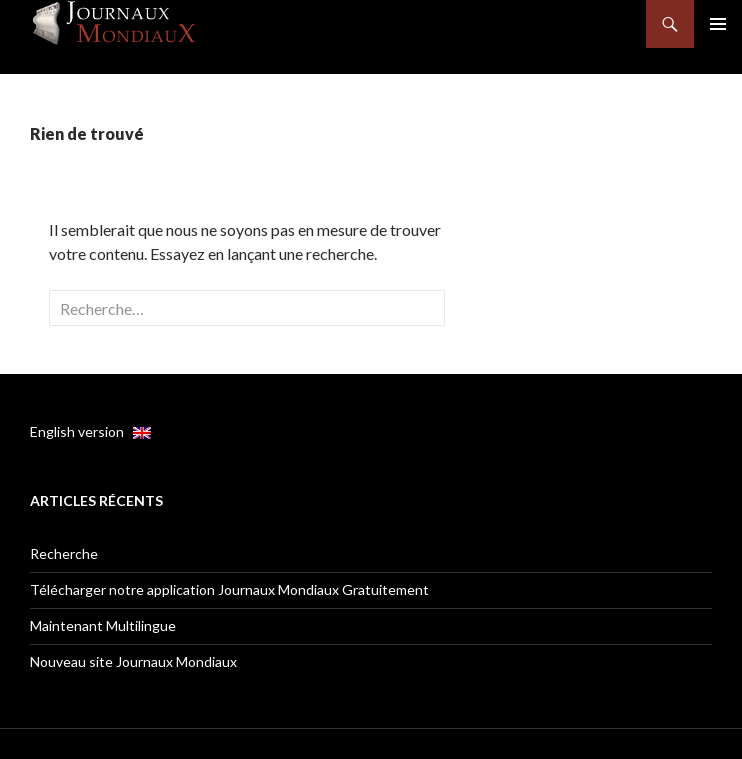  Describe the element at coordinates (103, 625) in the screenshot. I see `Maintenant Multilingue` at that location.